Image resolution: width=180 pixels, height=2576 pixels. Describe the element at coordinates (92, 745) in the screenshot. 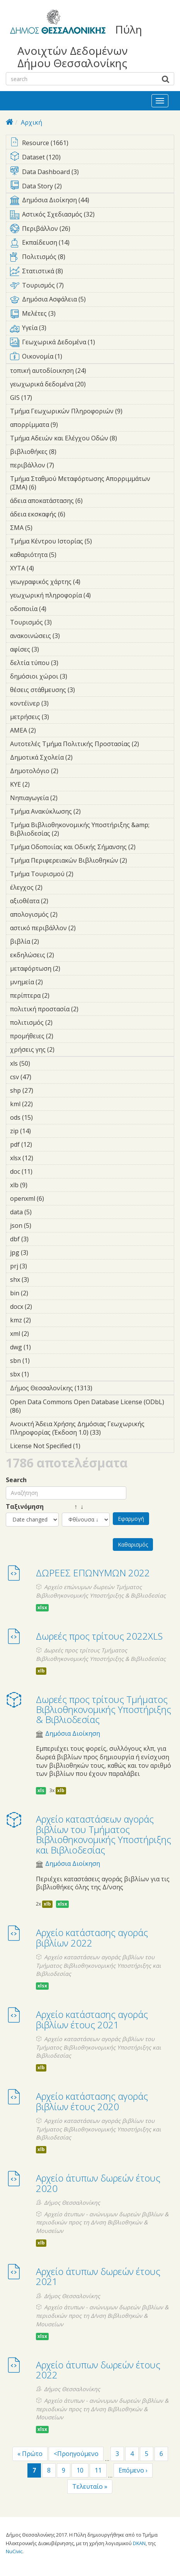

I see `Αυτοτελές Τμήμα Πολιτικής Προστασίας (2)` at that location.